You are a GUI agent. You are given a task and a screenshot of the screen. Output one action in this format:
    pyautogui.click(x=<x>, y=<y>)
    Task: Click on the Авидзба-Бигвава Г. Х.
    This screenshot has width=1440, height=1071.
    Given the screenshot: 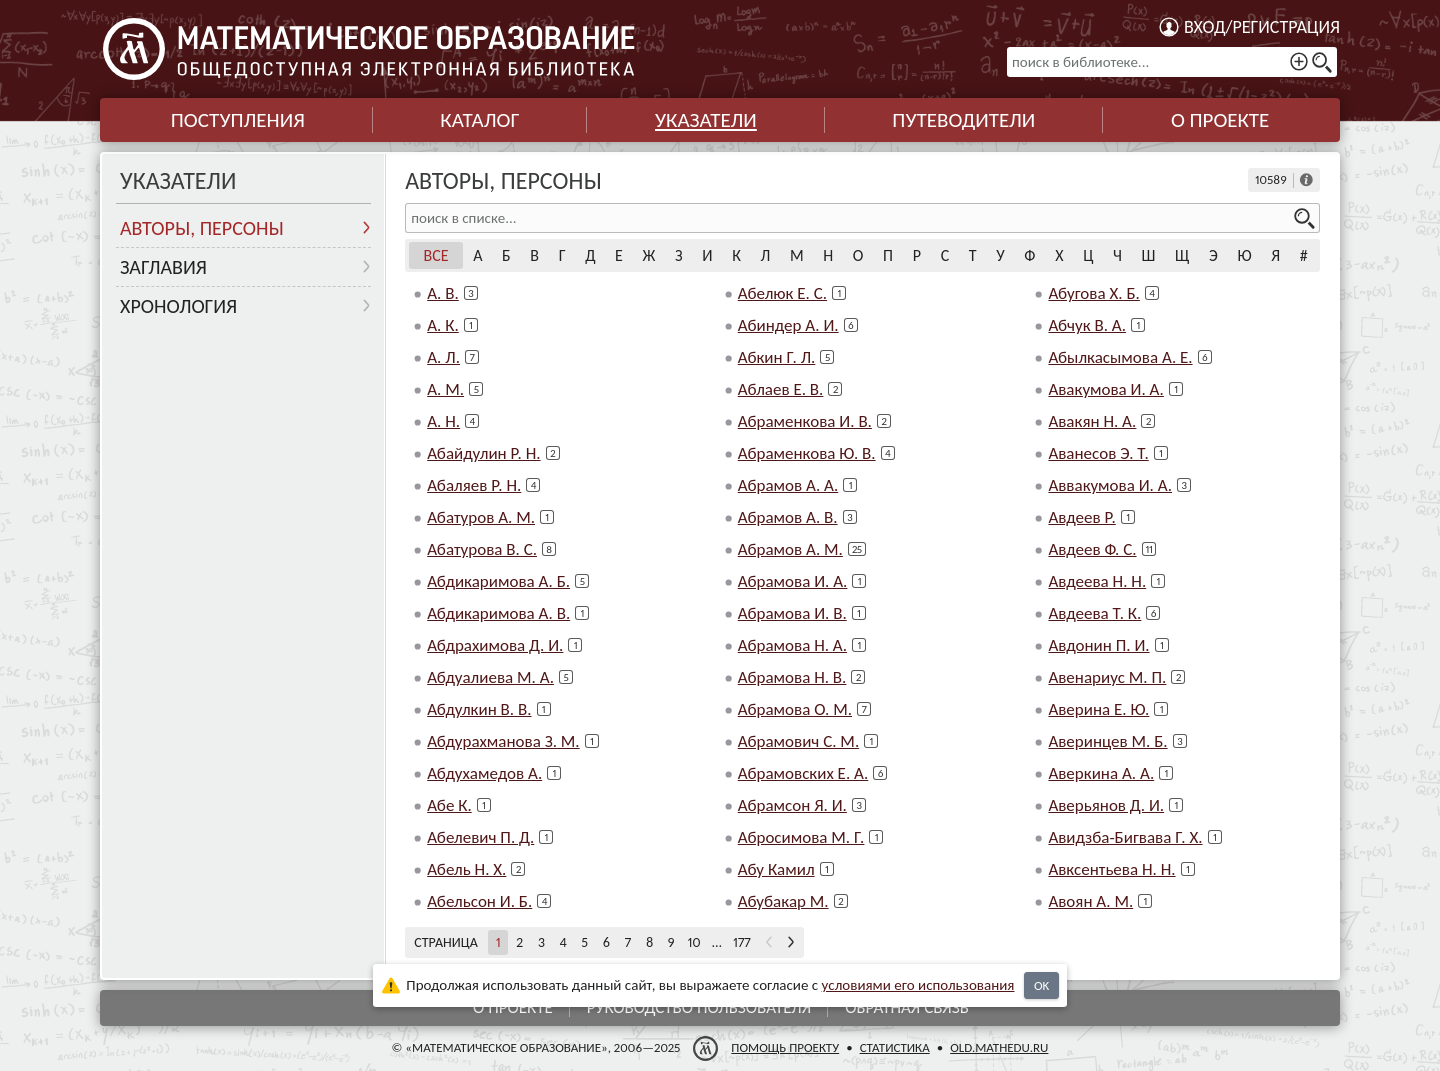 What is the action you would take?
    pyautogui.click(x=1125, y=837)
    